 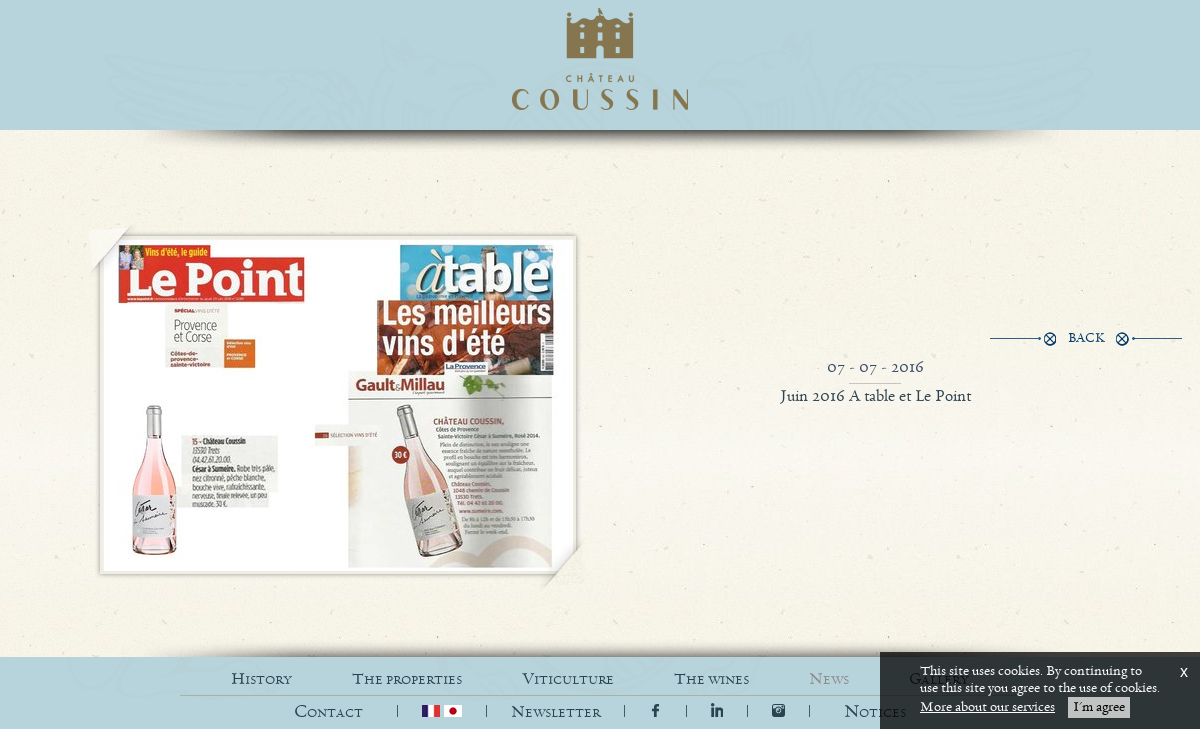 I want to click on THE PROPERTIES, so click(x=407, y=679).